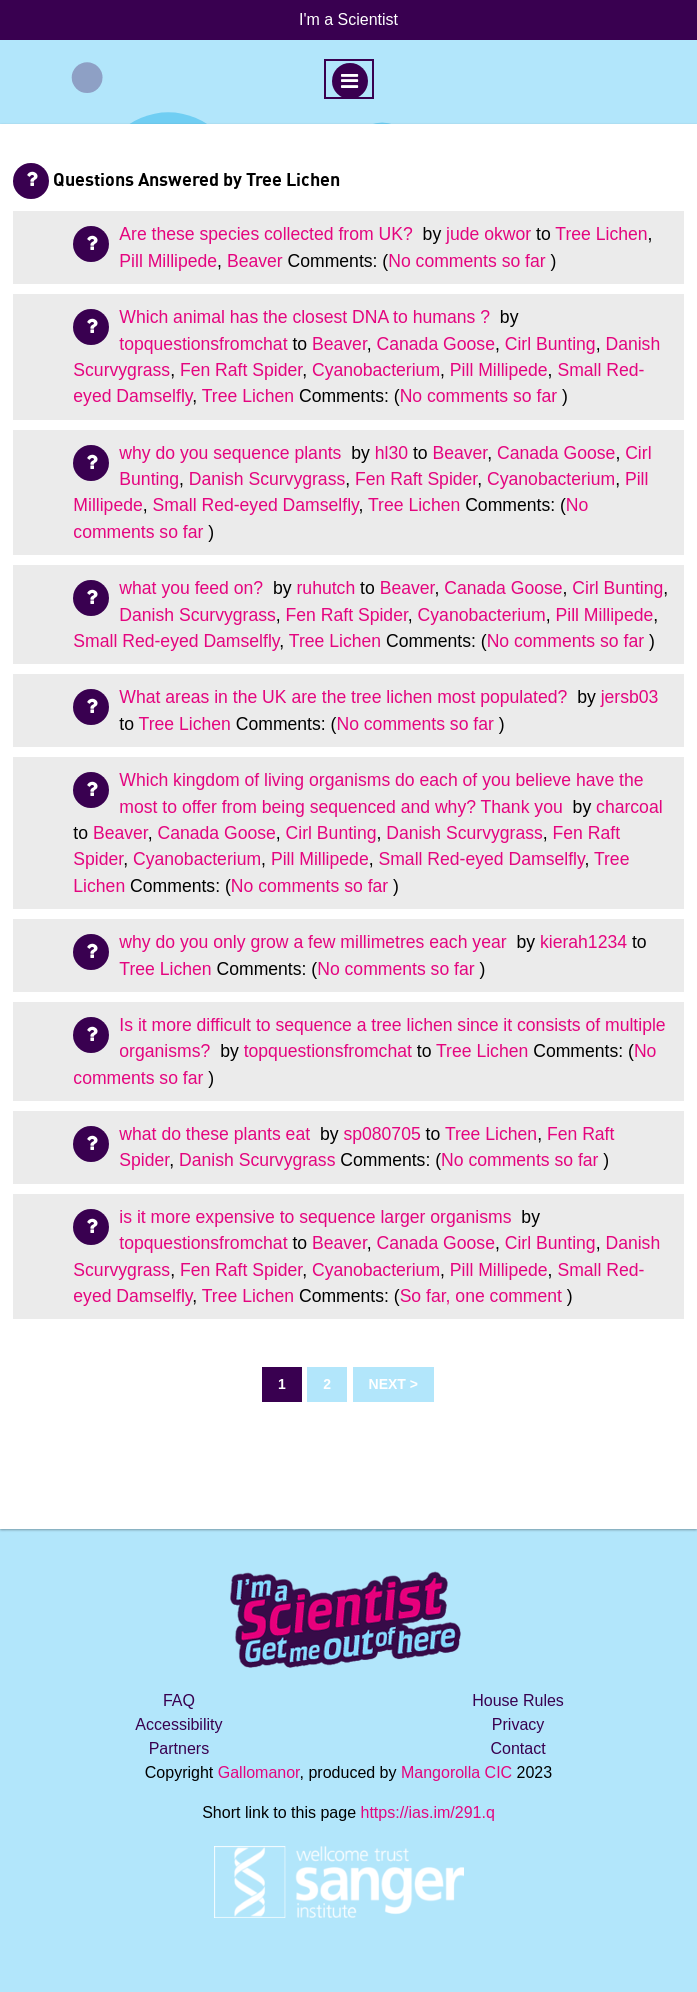 Image resolution: width=697 pixels, height=1992 pixels. Describe the element at coordinates (630, 697) in the screenshot. I see `jersb03` at that location.